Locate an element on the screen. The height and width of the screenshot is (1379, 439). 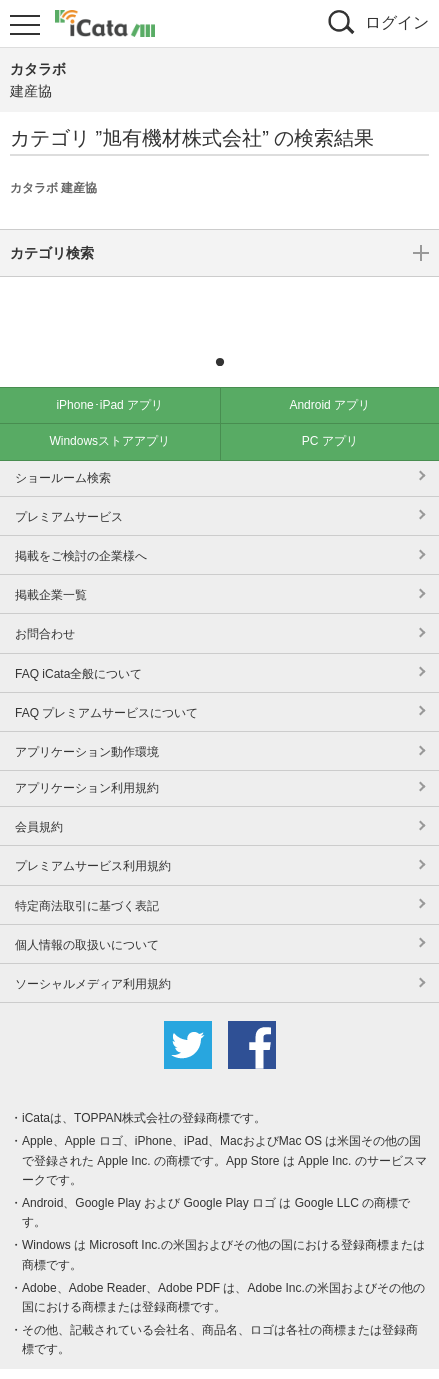
ソーシャルメディア利用規約 is located at coordinates (93, 954).